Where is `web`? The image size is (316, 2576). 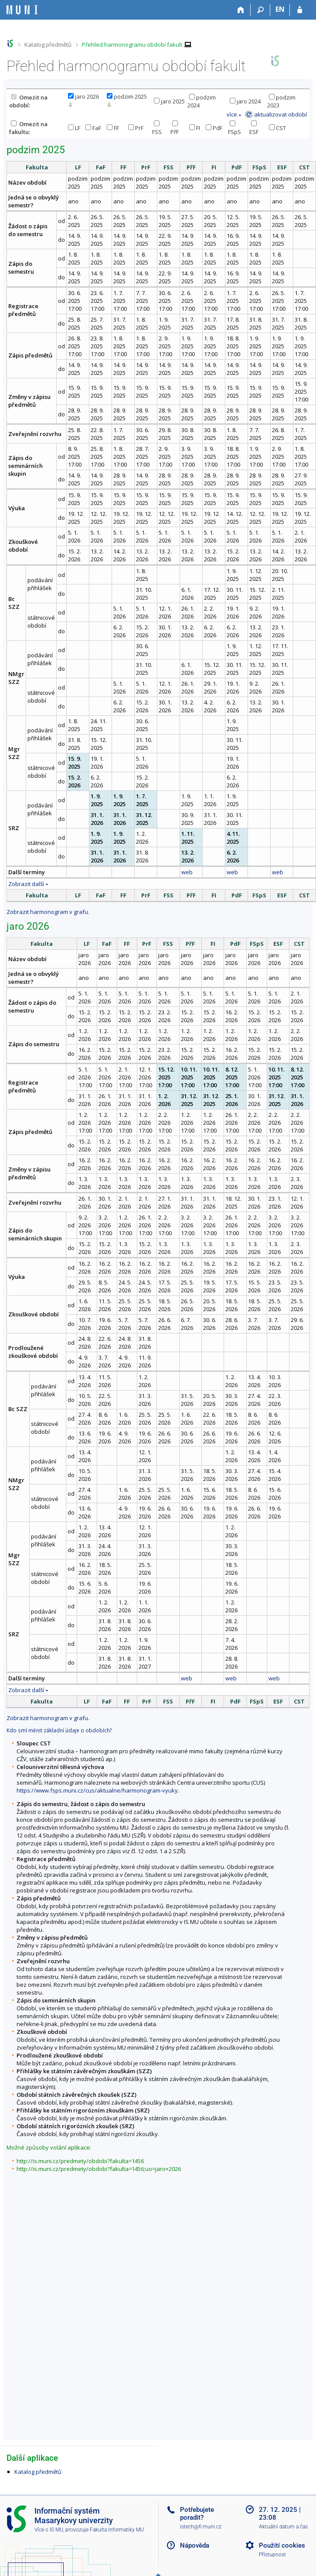 web is located at coordinates (187, 872).